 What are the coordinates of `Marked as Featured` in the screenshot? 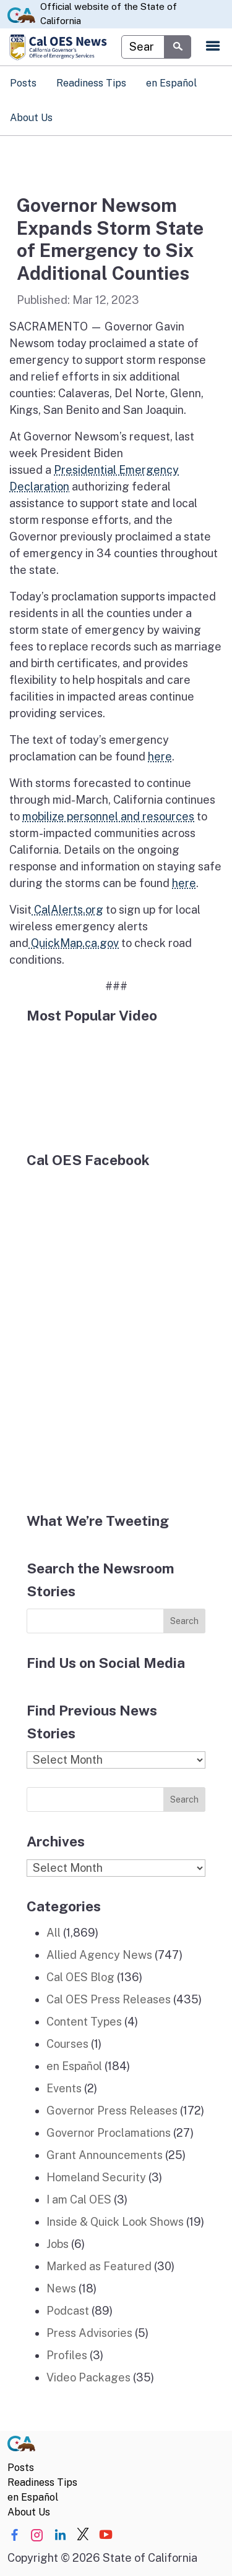 It's located at (99, 2266).